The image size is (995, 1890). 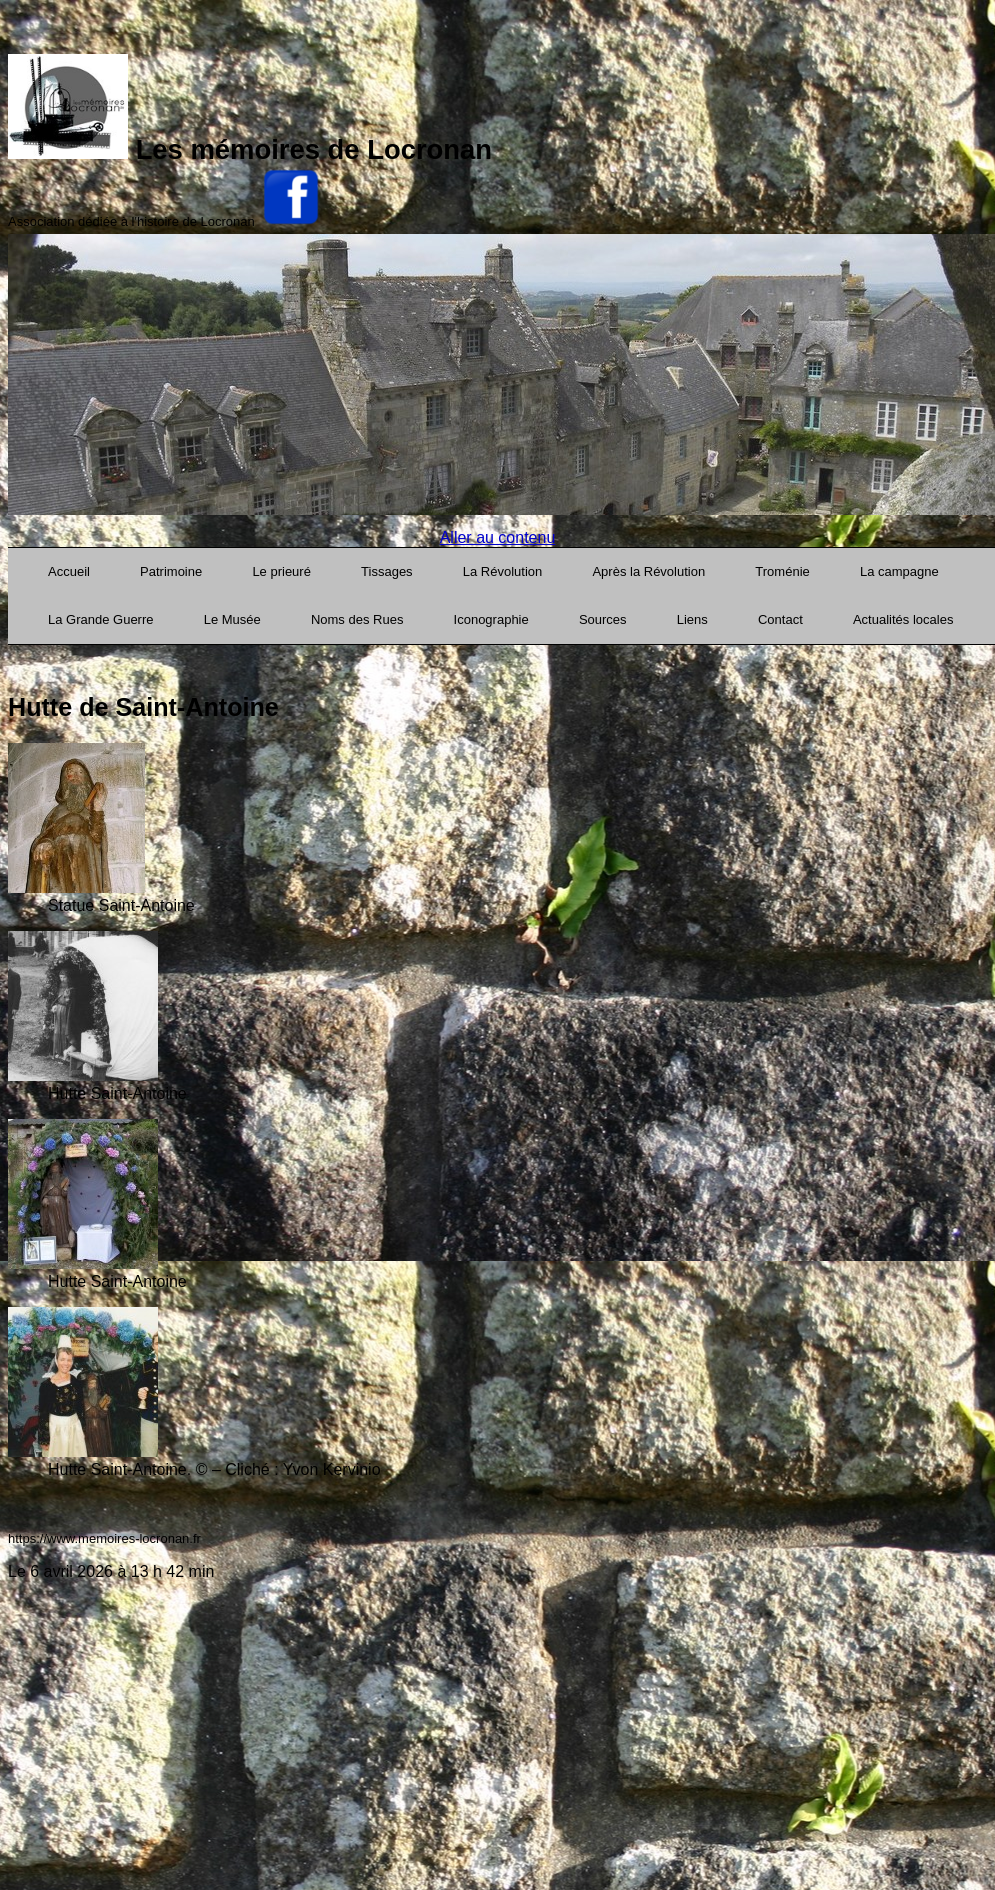 I want to click on Actualités locales, so click(x=903, y=619).